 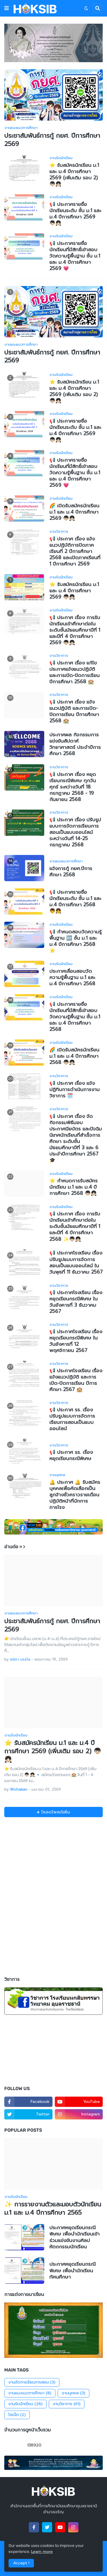 What do you see at coordinates (71, 1455) in the screenshot?
I see `📢 ประกาศ รร. เรื่อง หยุดเรียนกรณีพิเศษ` at bounding box center [71, 1455].